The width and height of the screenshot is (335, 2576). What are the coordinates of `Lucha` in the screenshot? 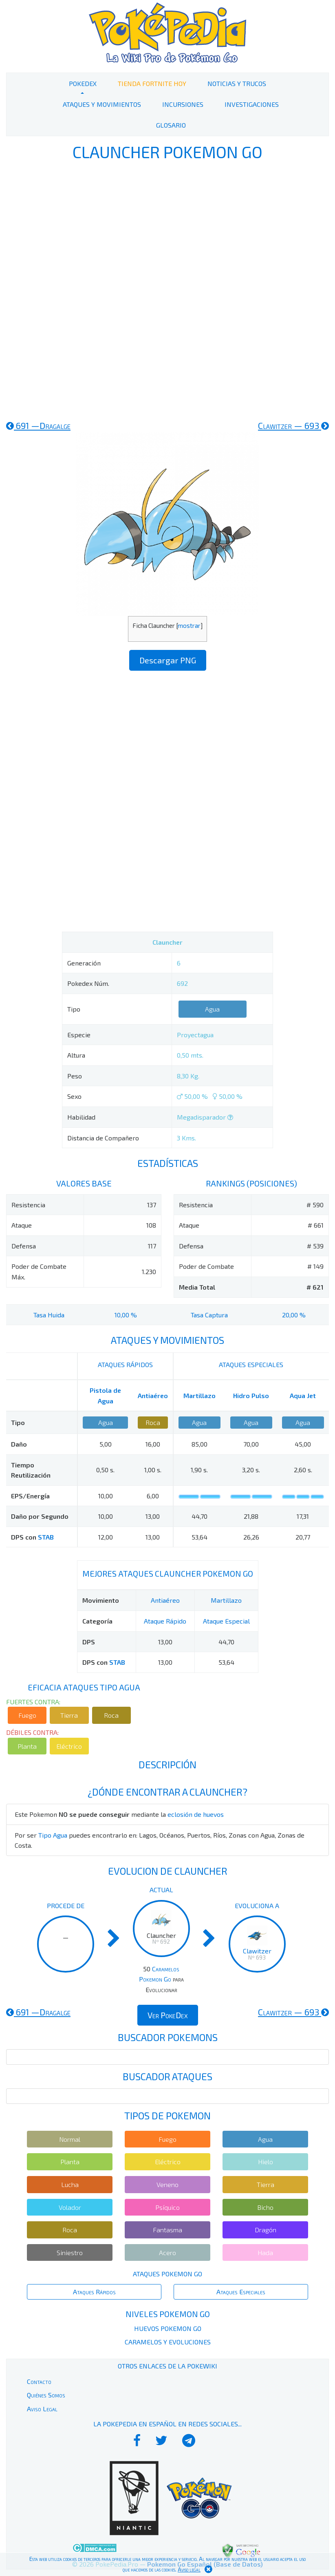 It's located at (70, 2184).